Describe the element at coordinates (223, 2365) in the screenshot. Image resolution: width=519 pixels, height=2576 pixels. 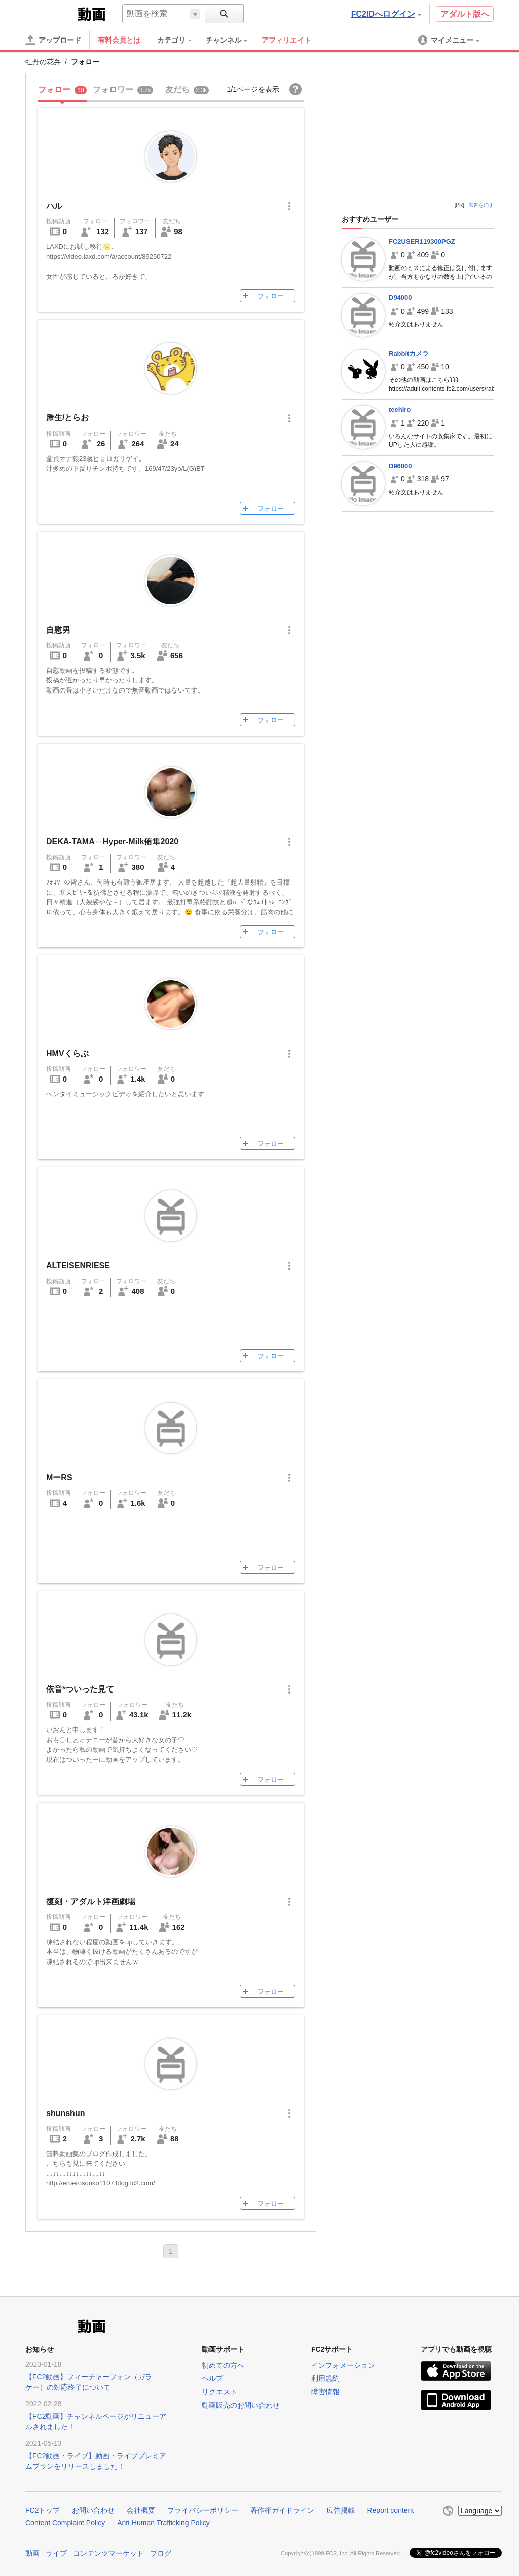
I see `初めての方へ` at that location.